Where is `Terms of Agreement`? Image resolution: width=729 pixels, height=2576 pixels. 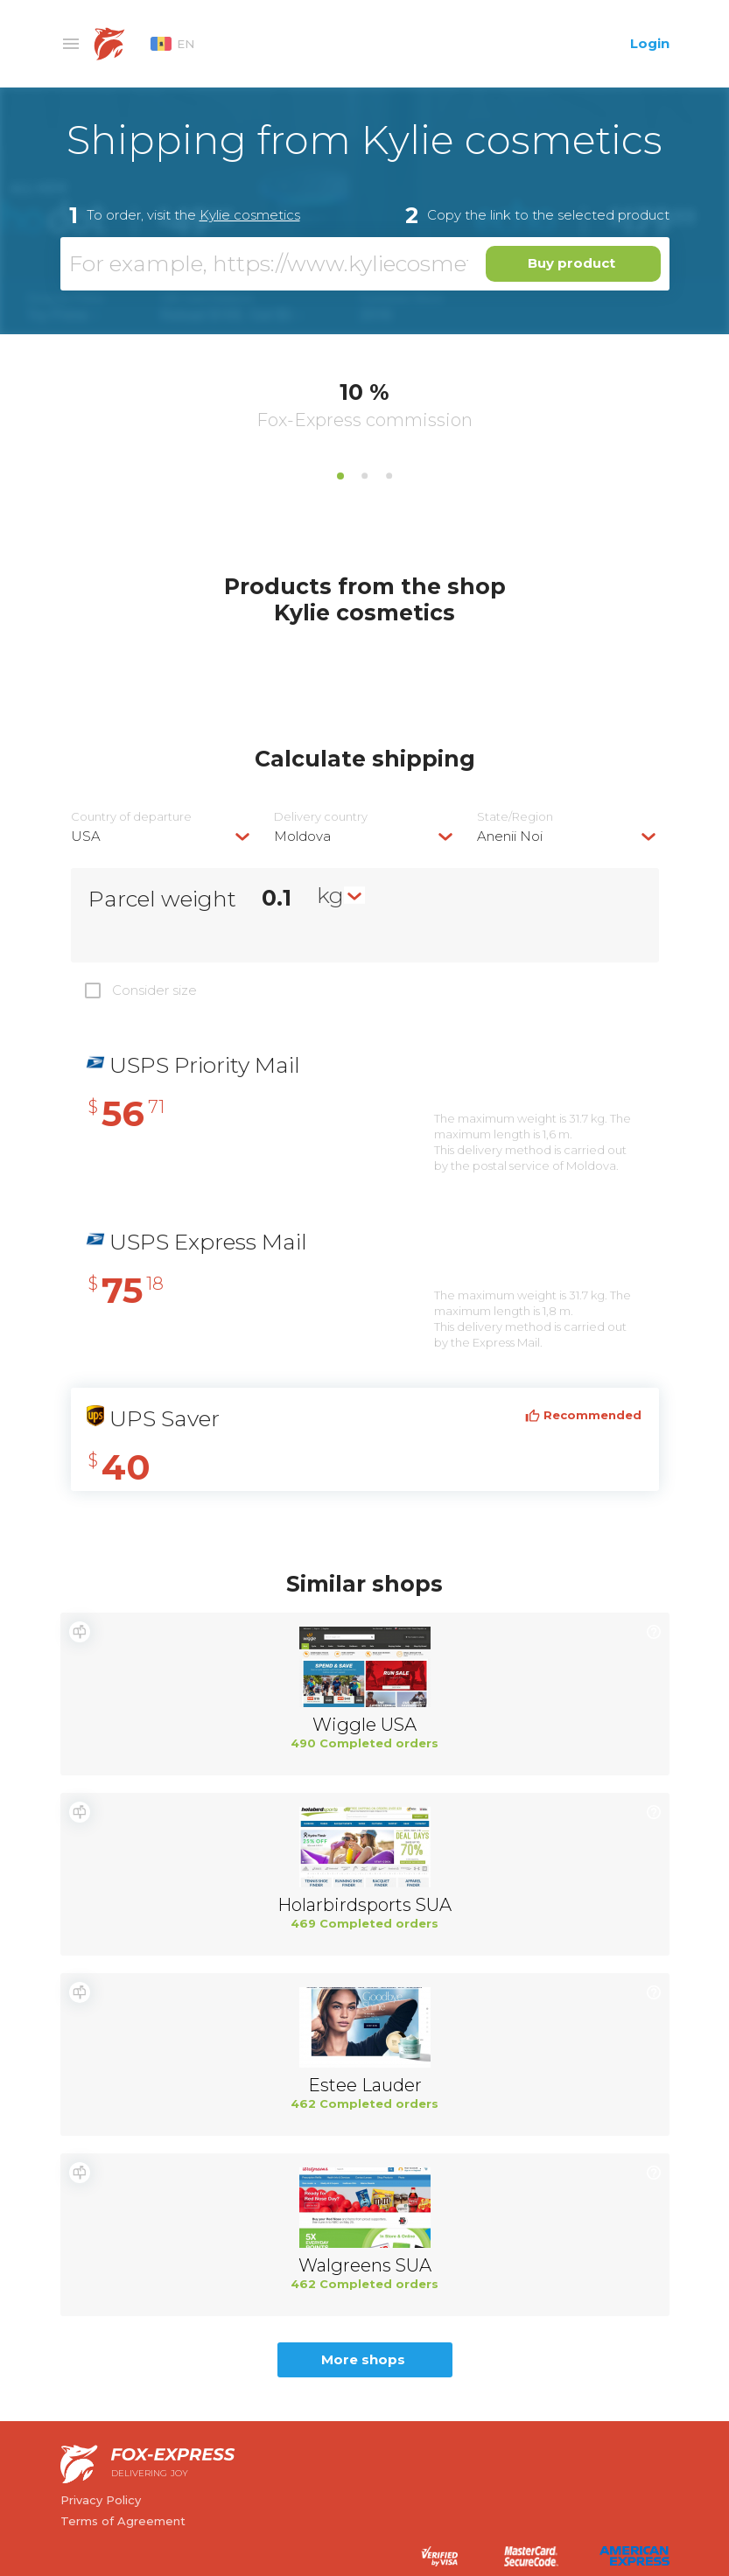 Terms of Agreement is located at coordinates (123, 2521).